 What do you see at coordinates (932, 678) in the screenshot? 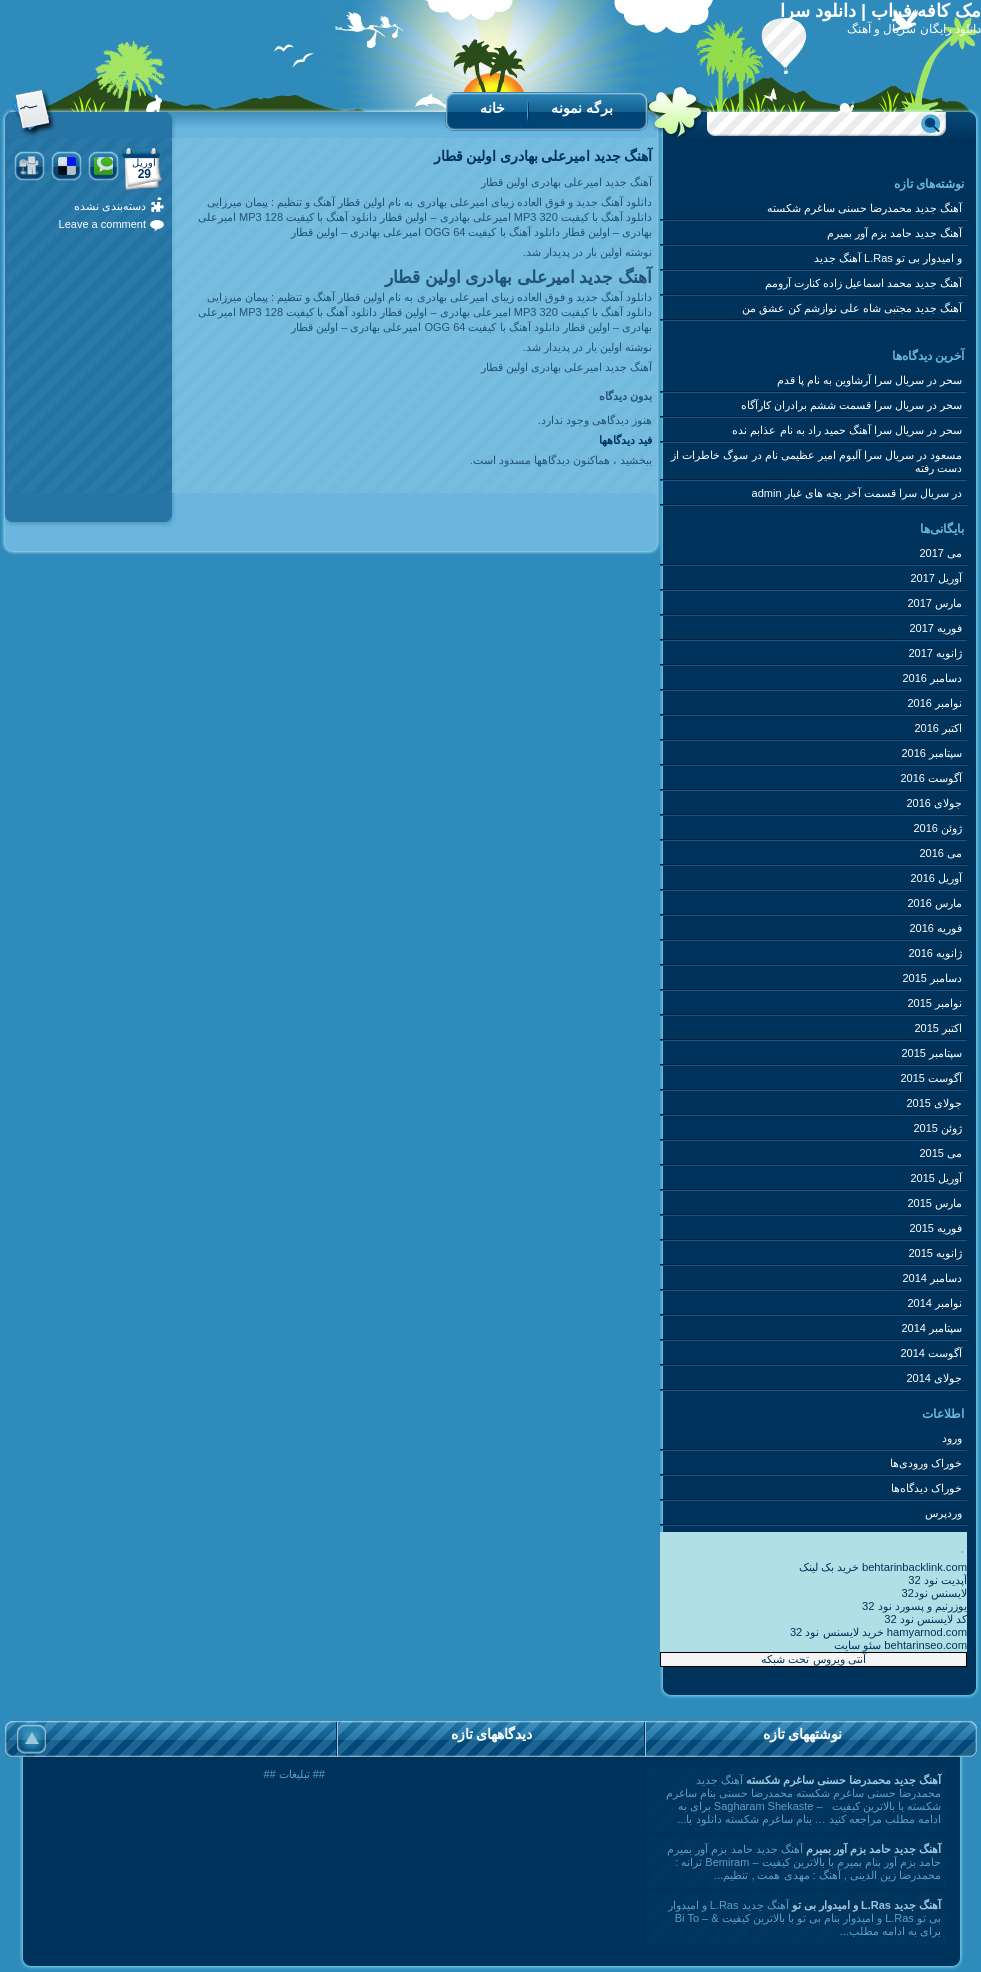
I see `دسامبر 2016` at bounding box center [932, 678].